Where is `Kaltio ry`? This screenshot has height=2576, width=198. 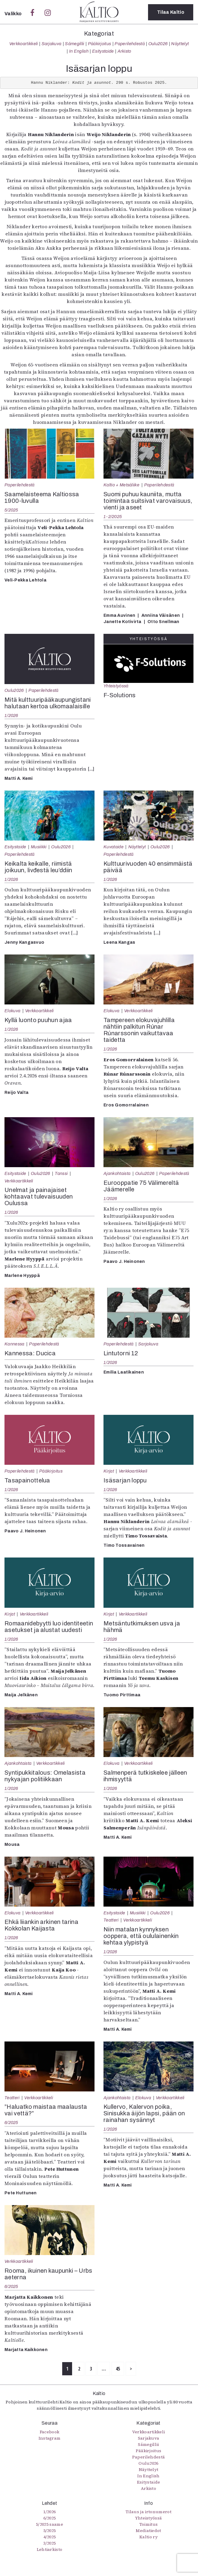
Kaltio ry is located at coordinates (148, 2537).